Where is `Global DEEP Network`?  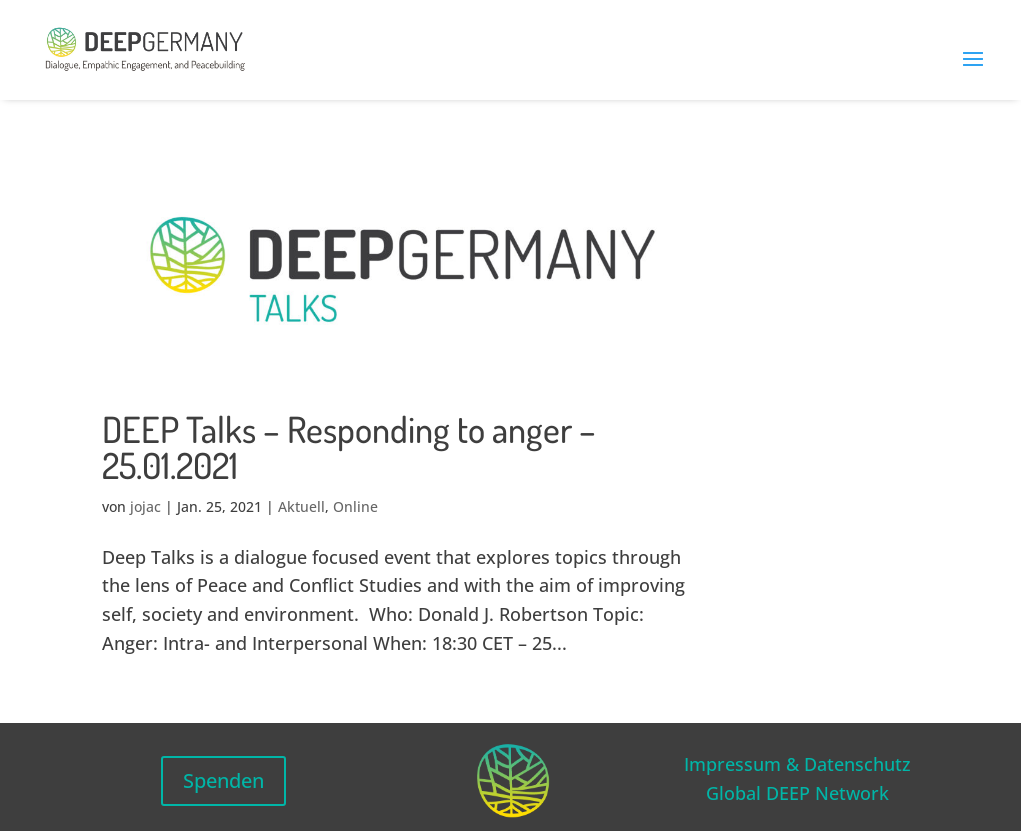
Global DEEP Network is located at coordinates (797, 793).